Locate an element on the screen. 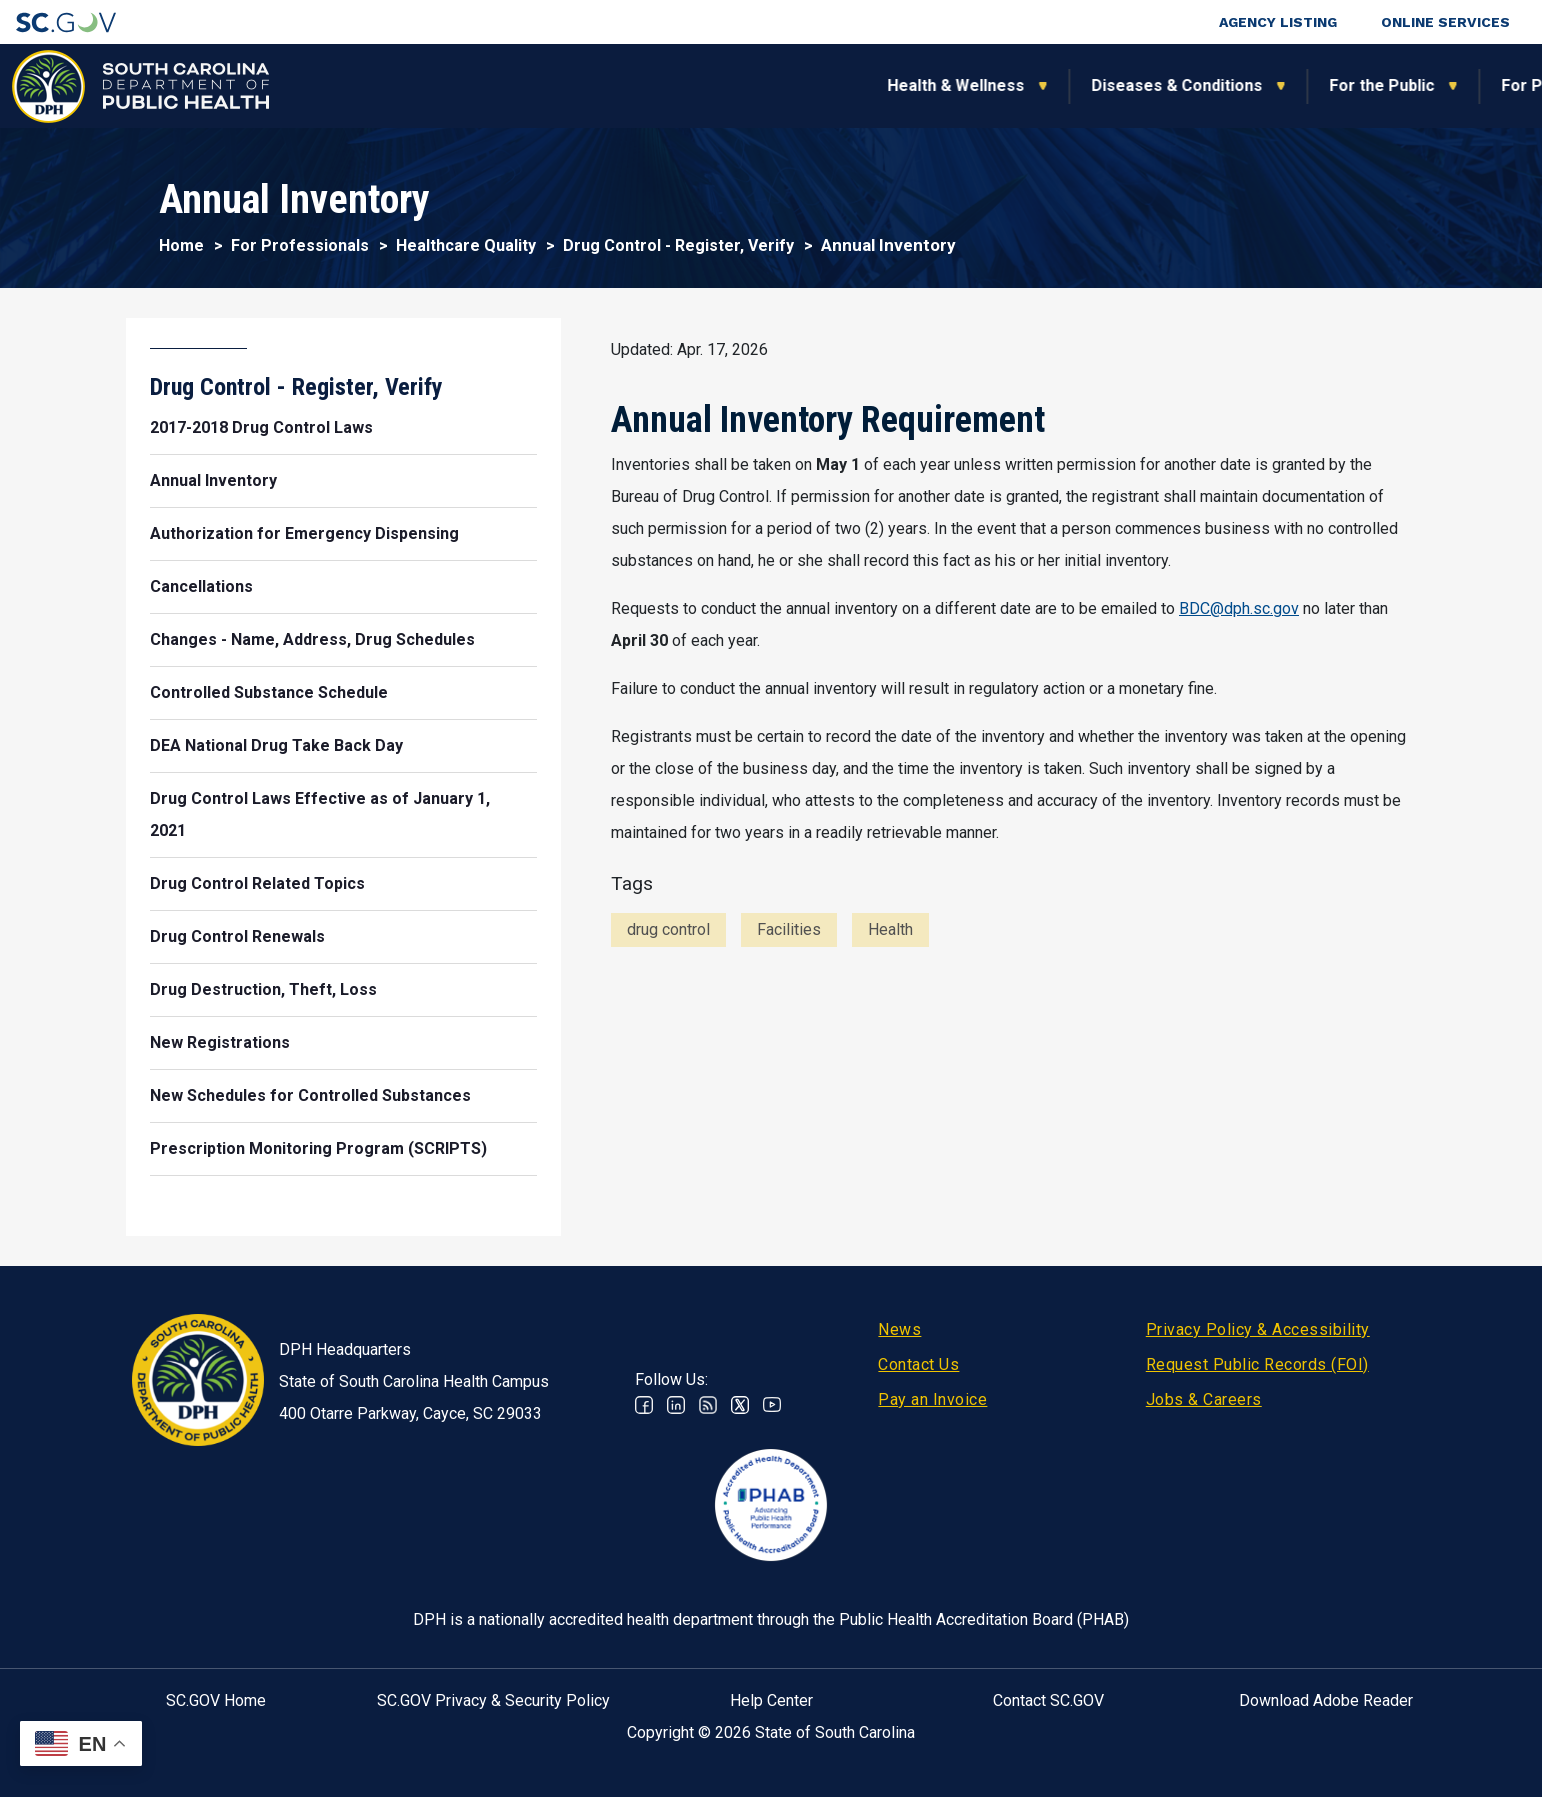  Privacy Policy & Accessibility is located at coordinates (1258, 1329).